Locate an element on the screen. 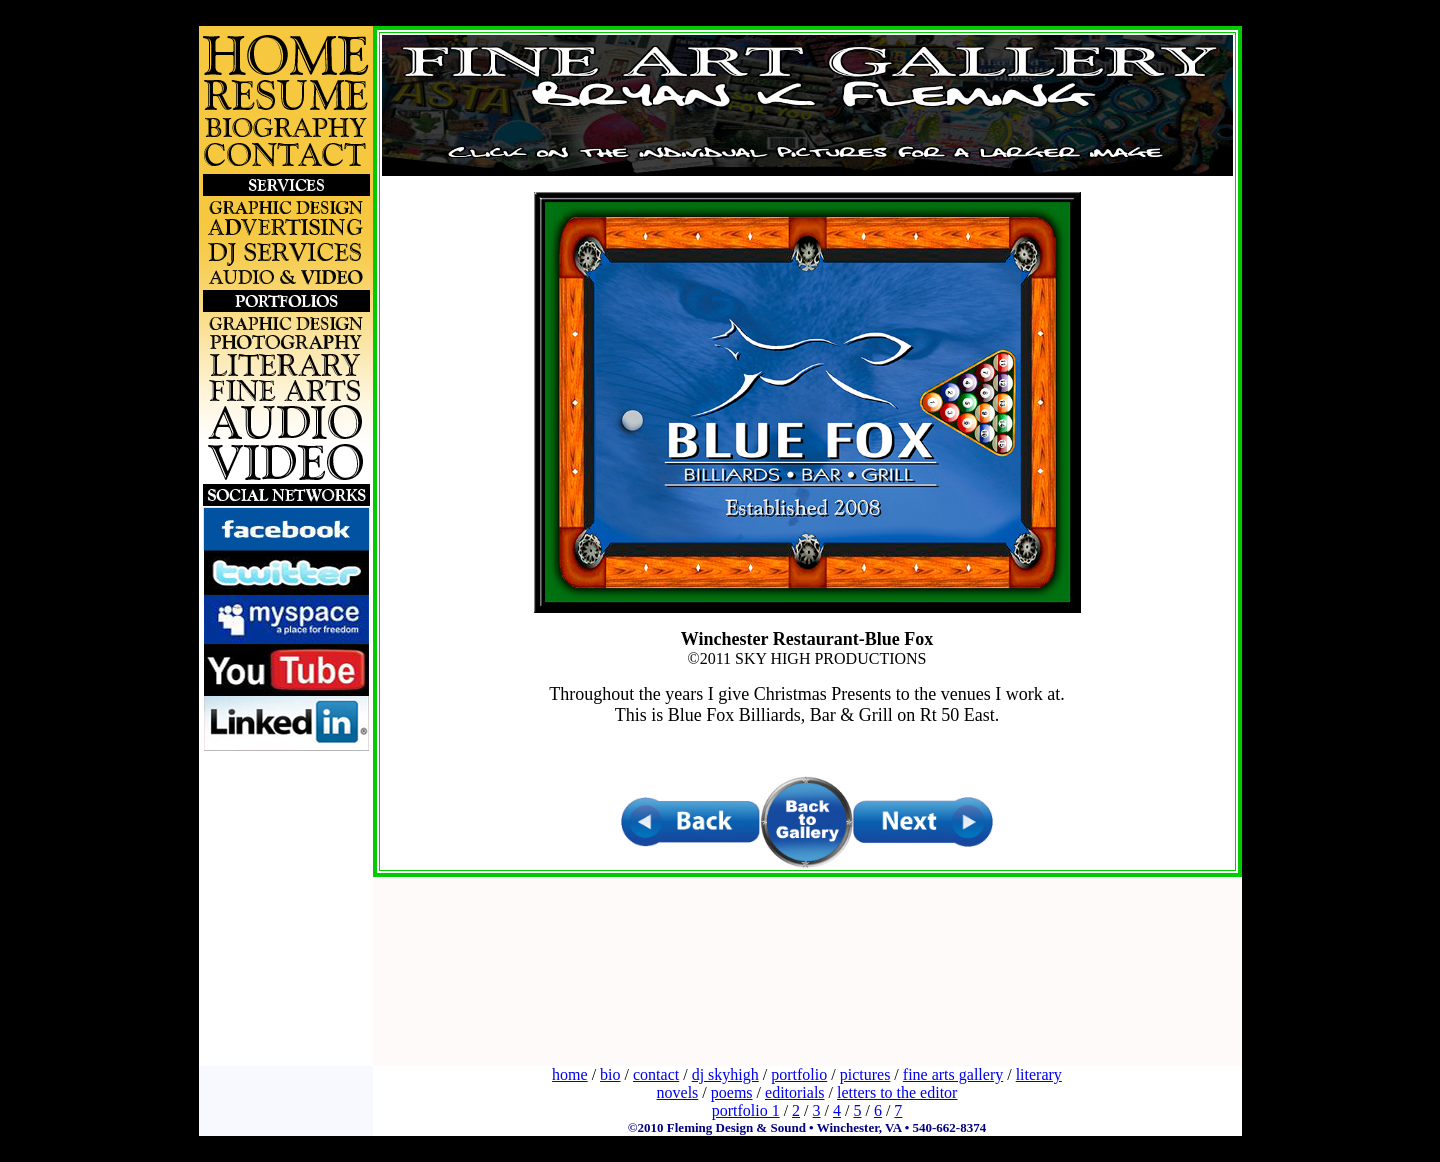  editorials is located at coordinates (795, 1092).